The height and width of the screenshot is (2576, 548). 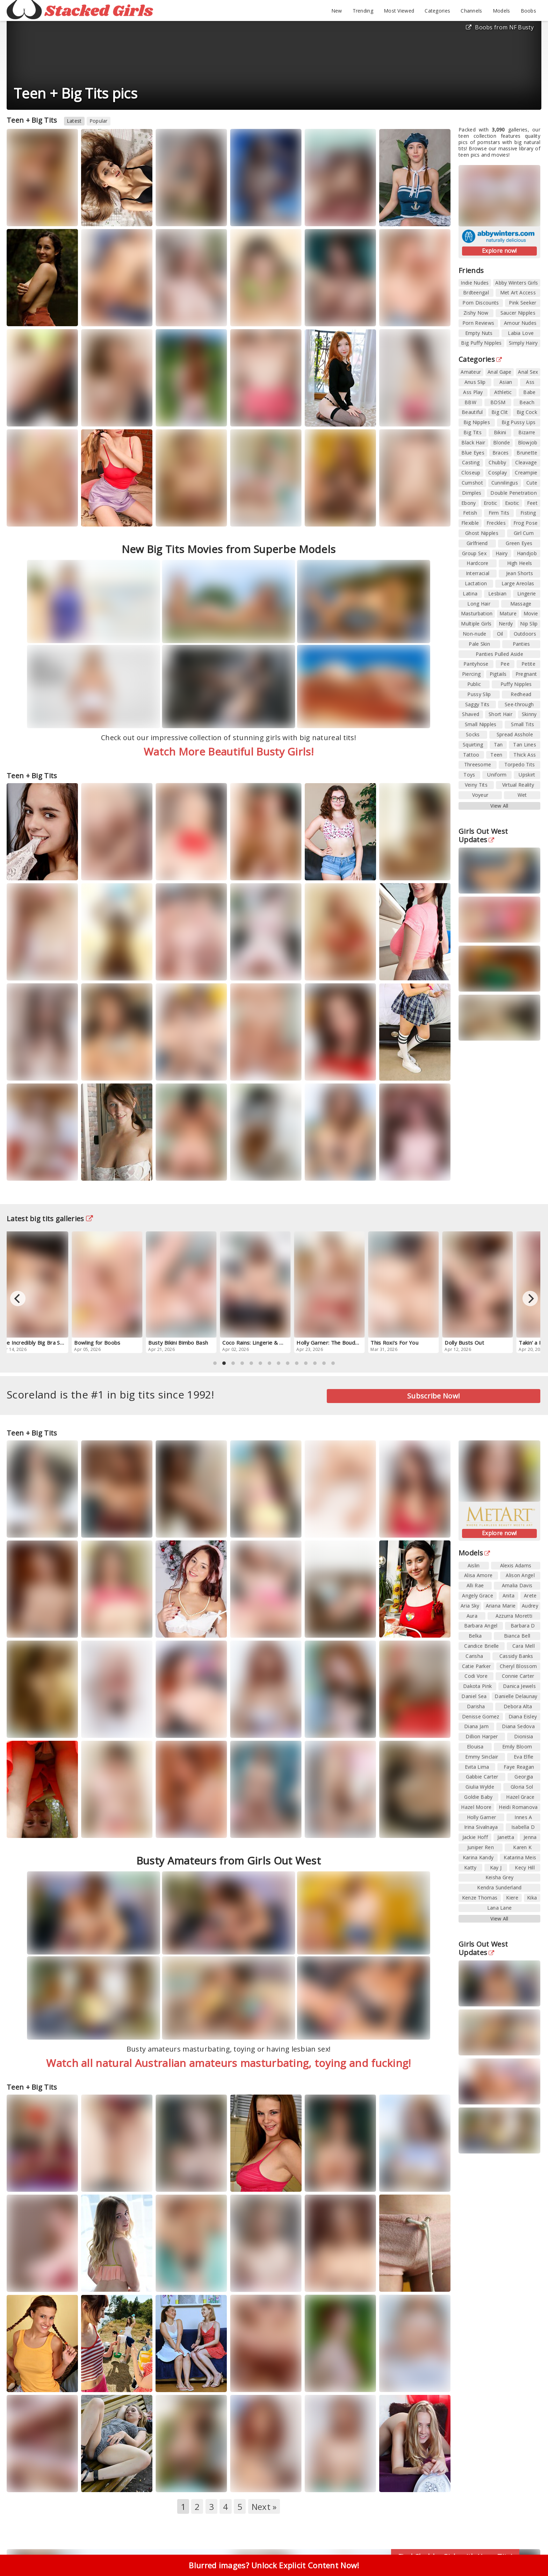 I want to click on Fetish, so click(x=470, y=512).